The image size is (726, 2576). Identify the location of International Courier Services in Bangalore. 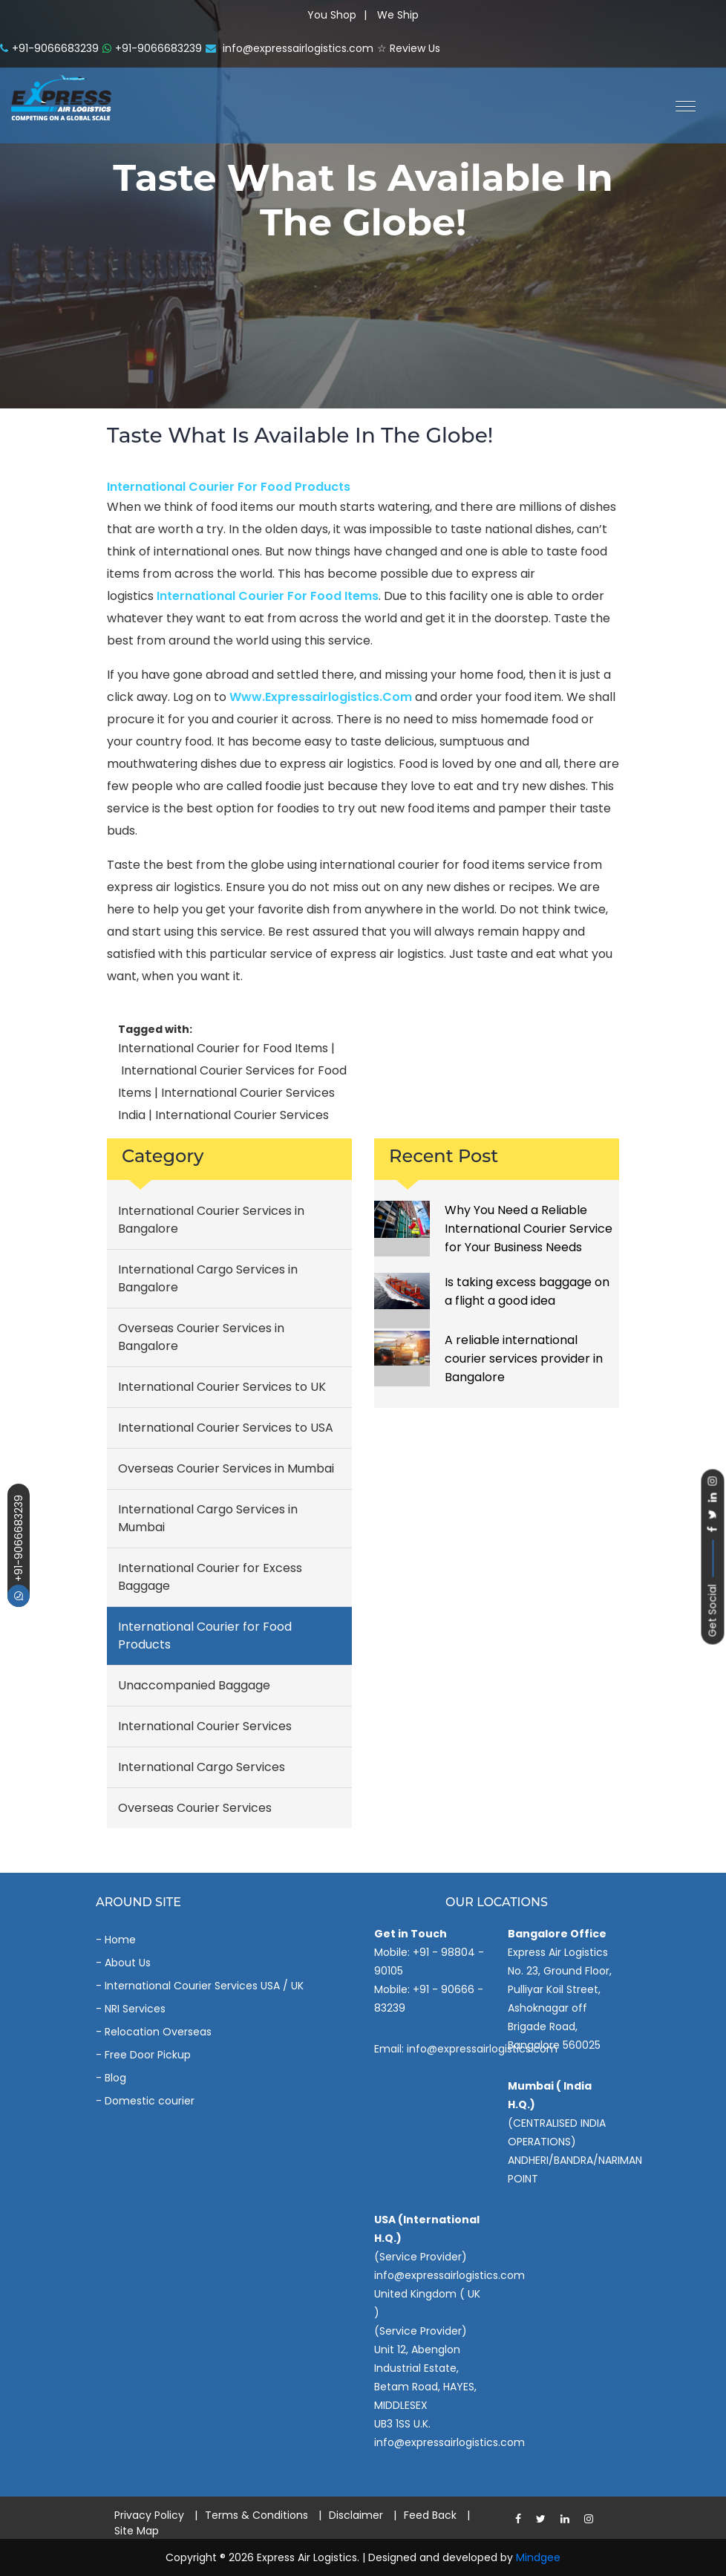
(211, 1219).